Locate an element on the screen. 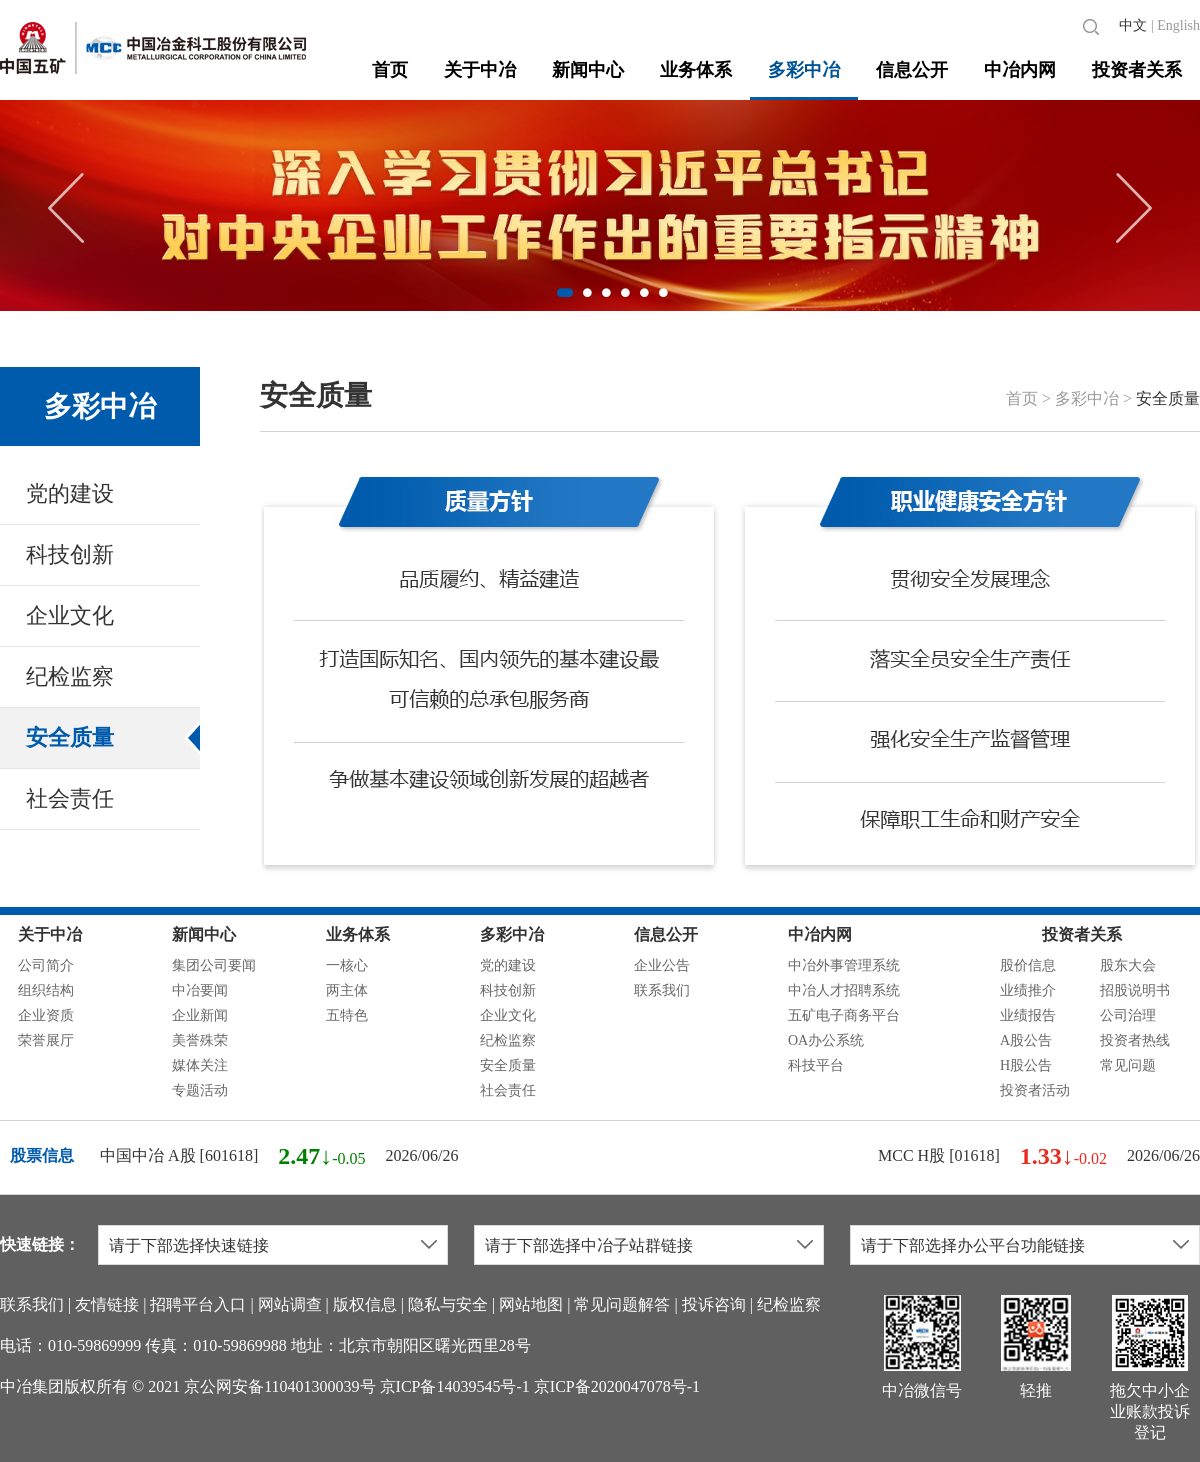  京ICP备2020047078号-1 is located at coordinates (617, 1386).